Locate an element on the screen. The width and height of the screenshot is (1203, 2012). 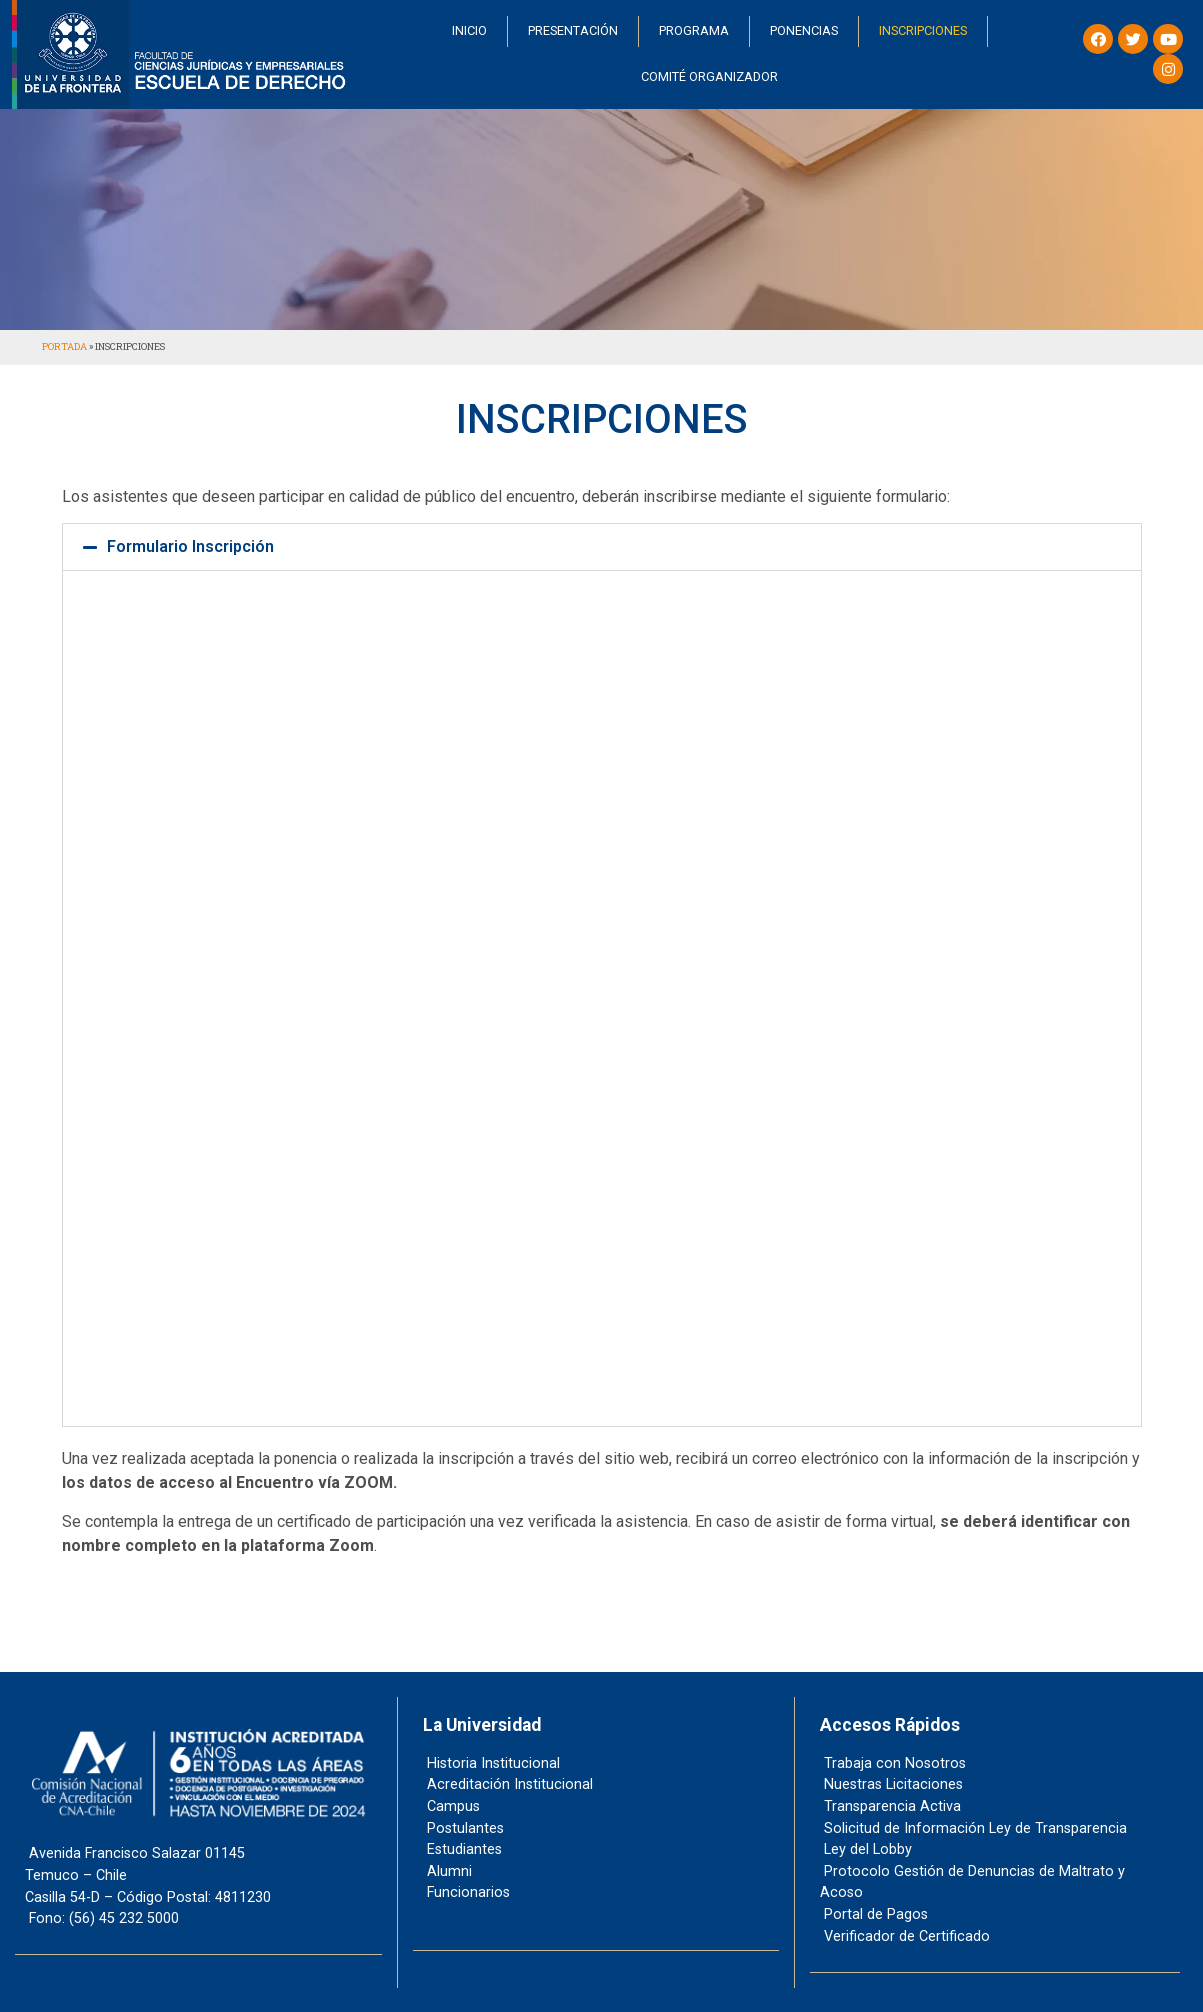
Ley del Lobby is located at coordinates (867, 1849).